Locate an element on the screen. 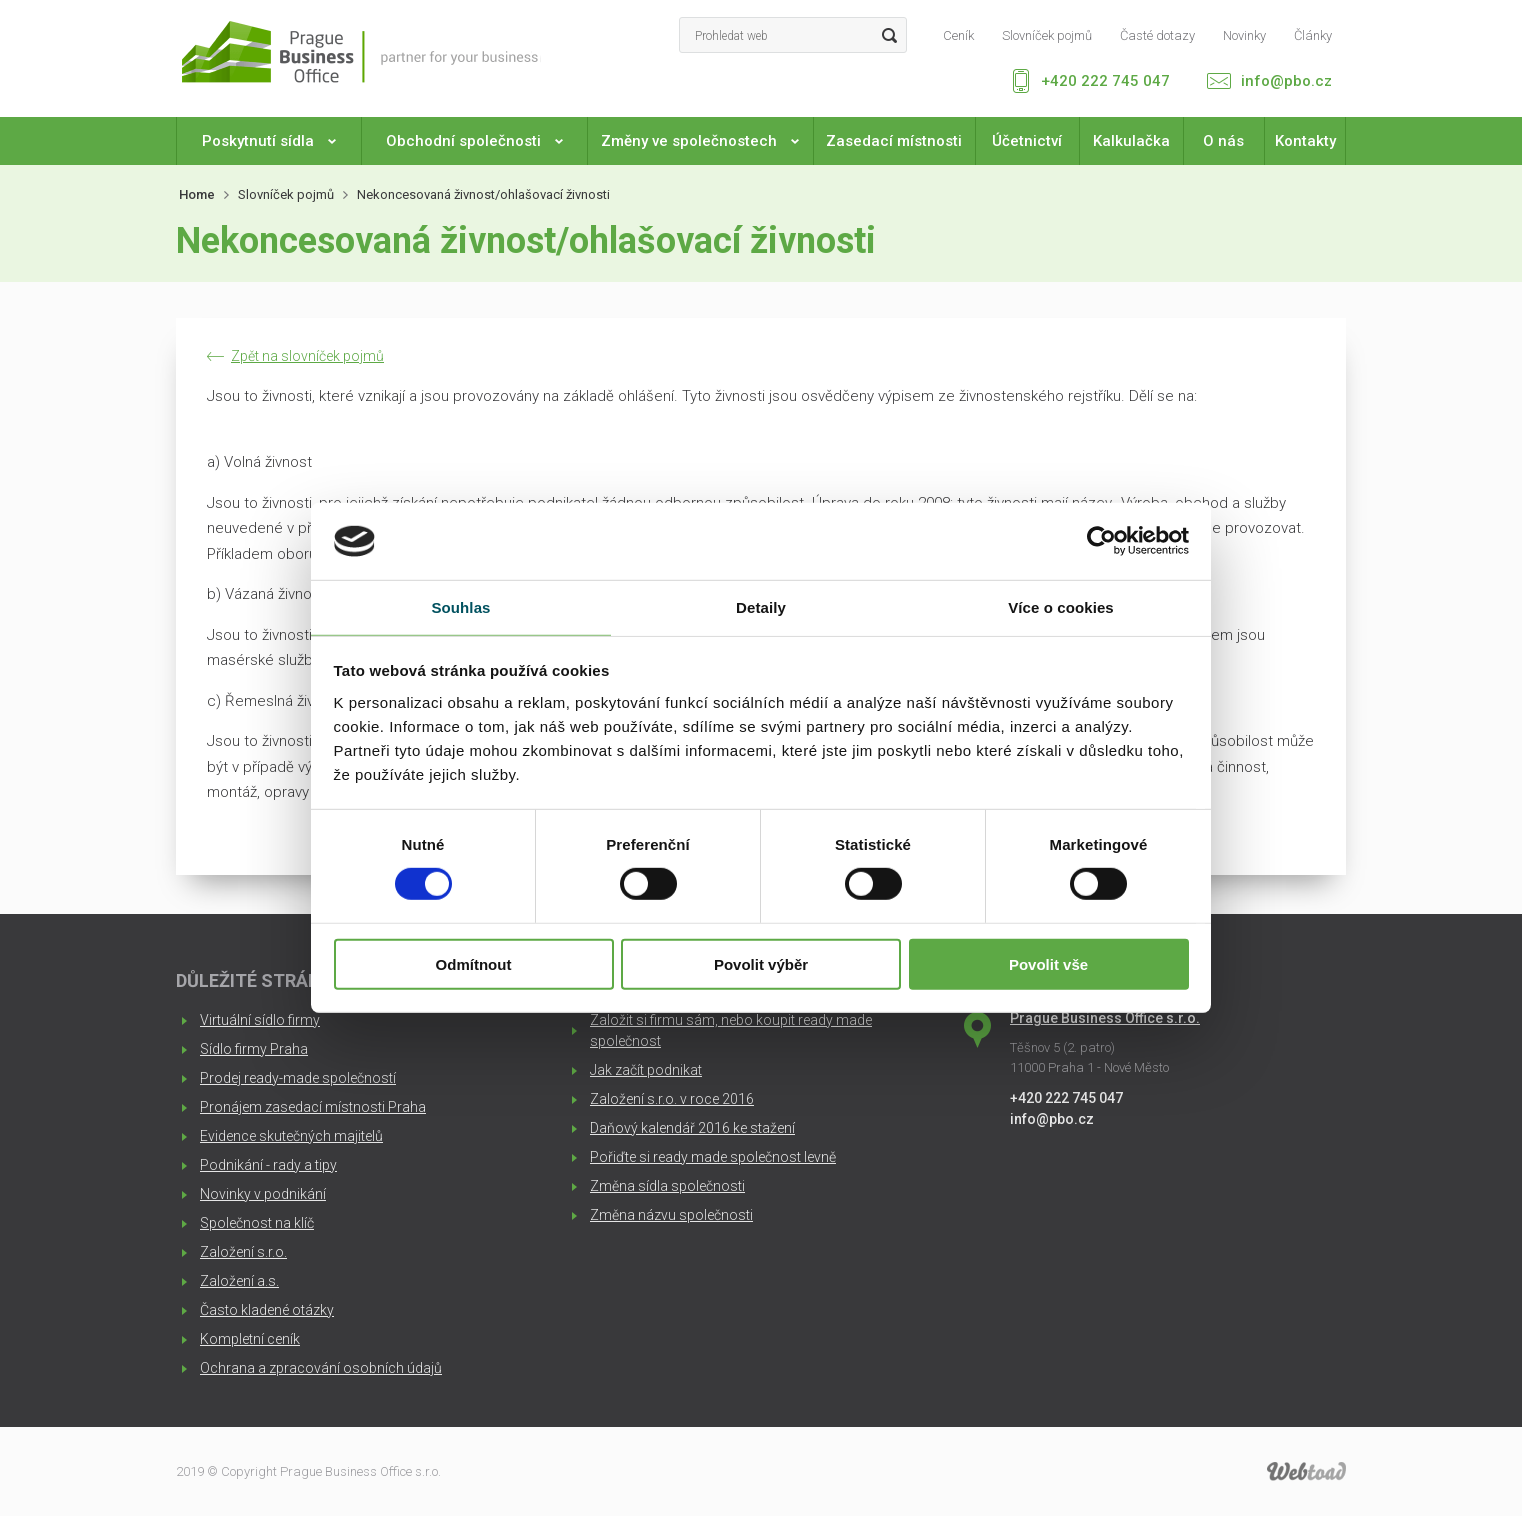 This screenshot has width=1522, height=1516. Společnost na klíč is located at coordinates (257, 1223).